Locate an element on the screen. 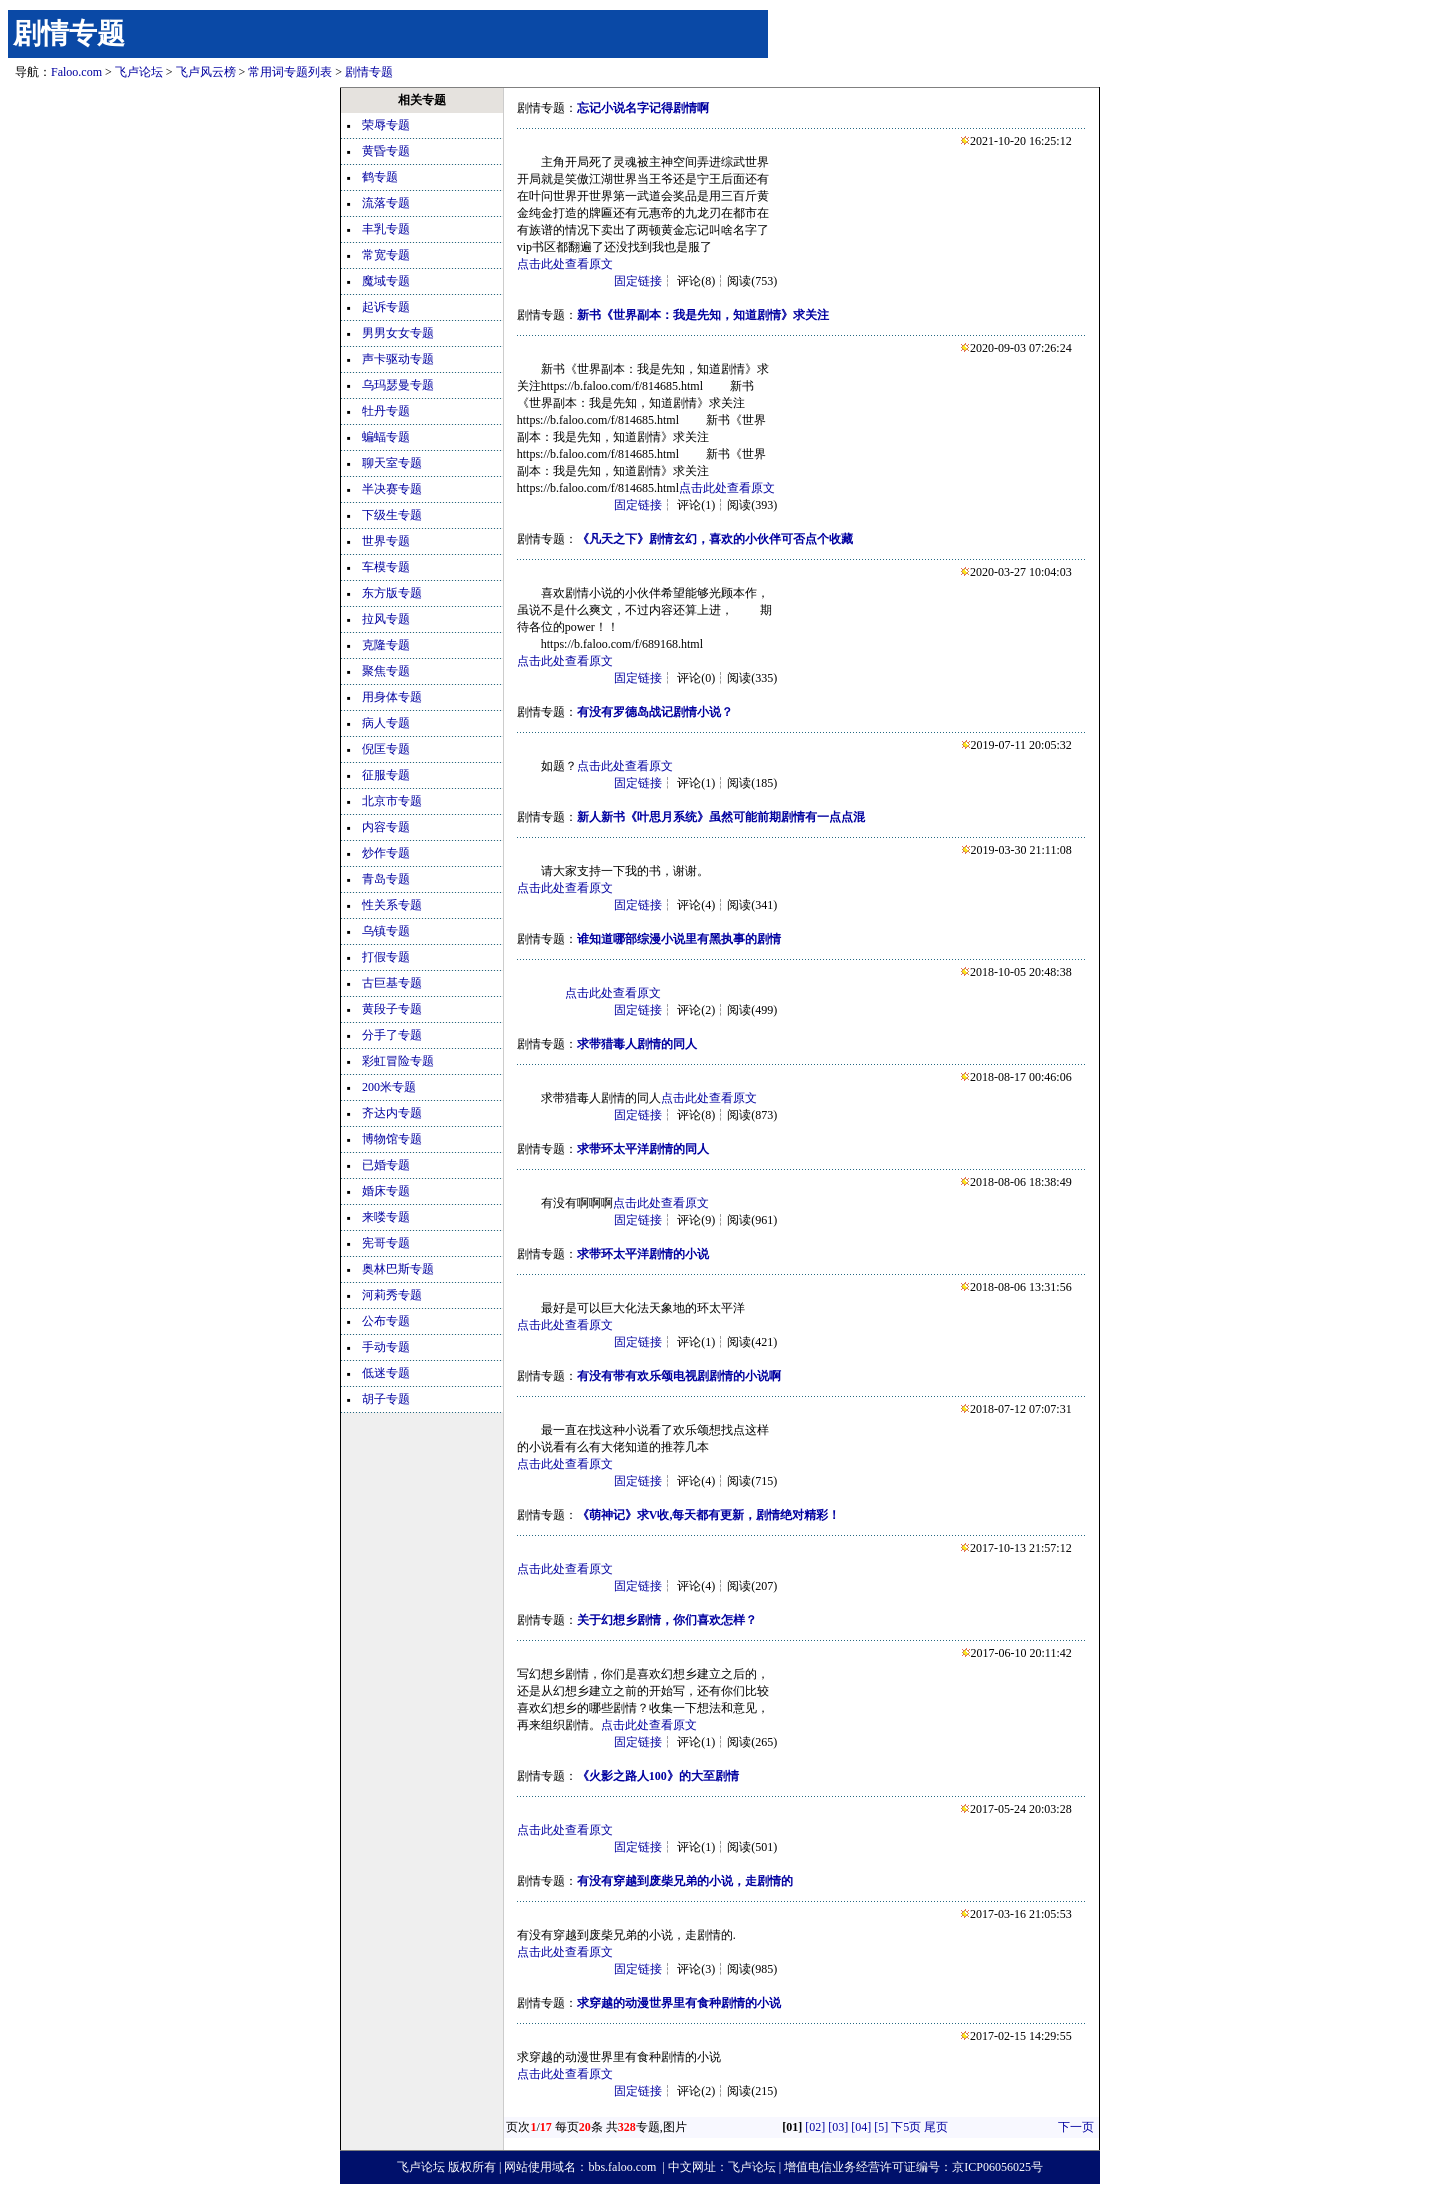  世界专题 is located at coordinates (386, 541).